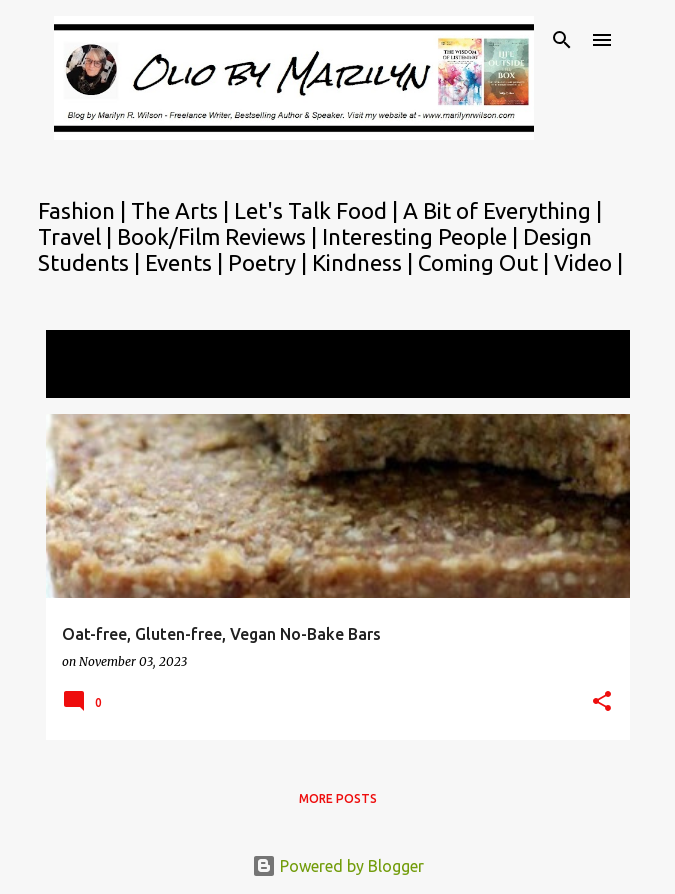 Image resolution: width=675 pixels, height=894 pixels. I want to click on A Bit of Everything |, so click(502, 210).